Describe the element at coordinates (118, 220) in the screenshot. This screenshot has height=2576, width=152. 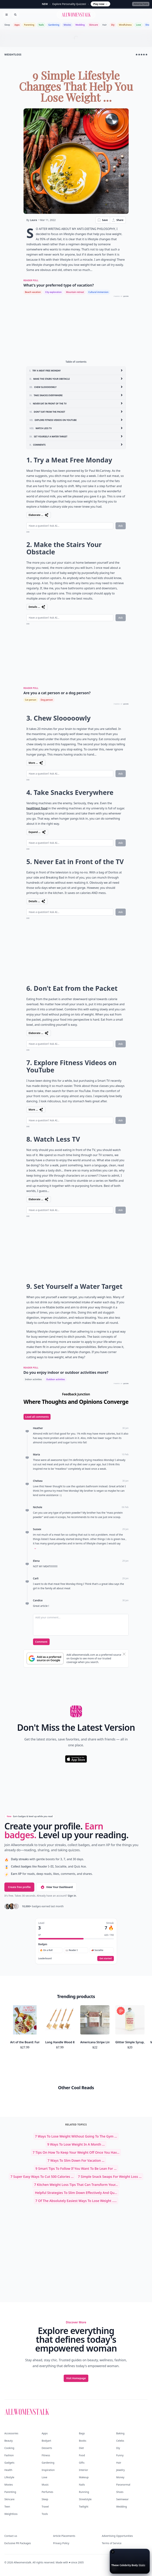
I see `Share` at that location.